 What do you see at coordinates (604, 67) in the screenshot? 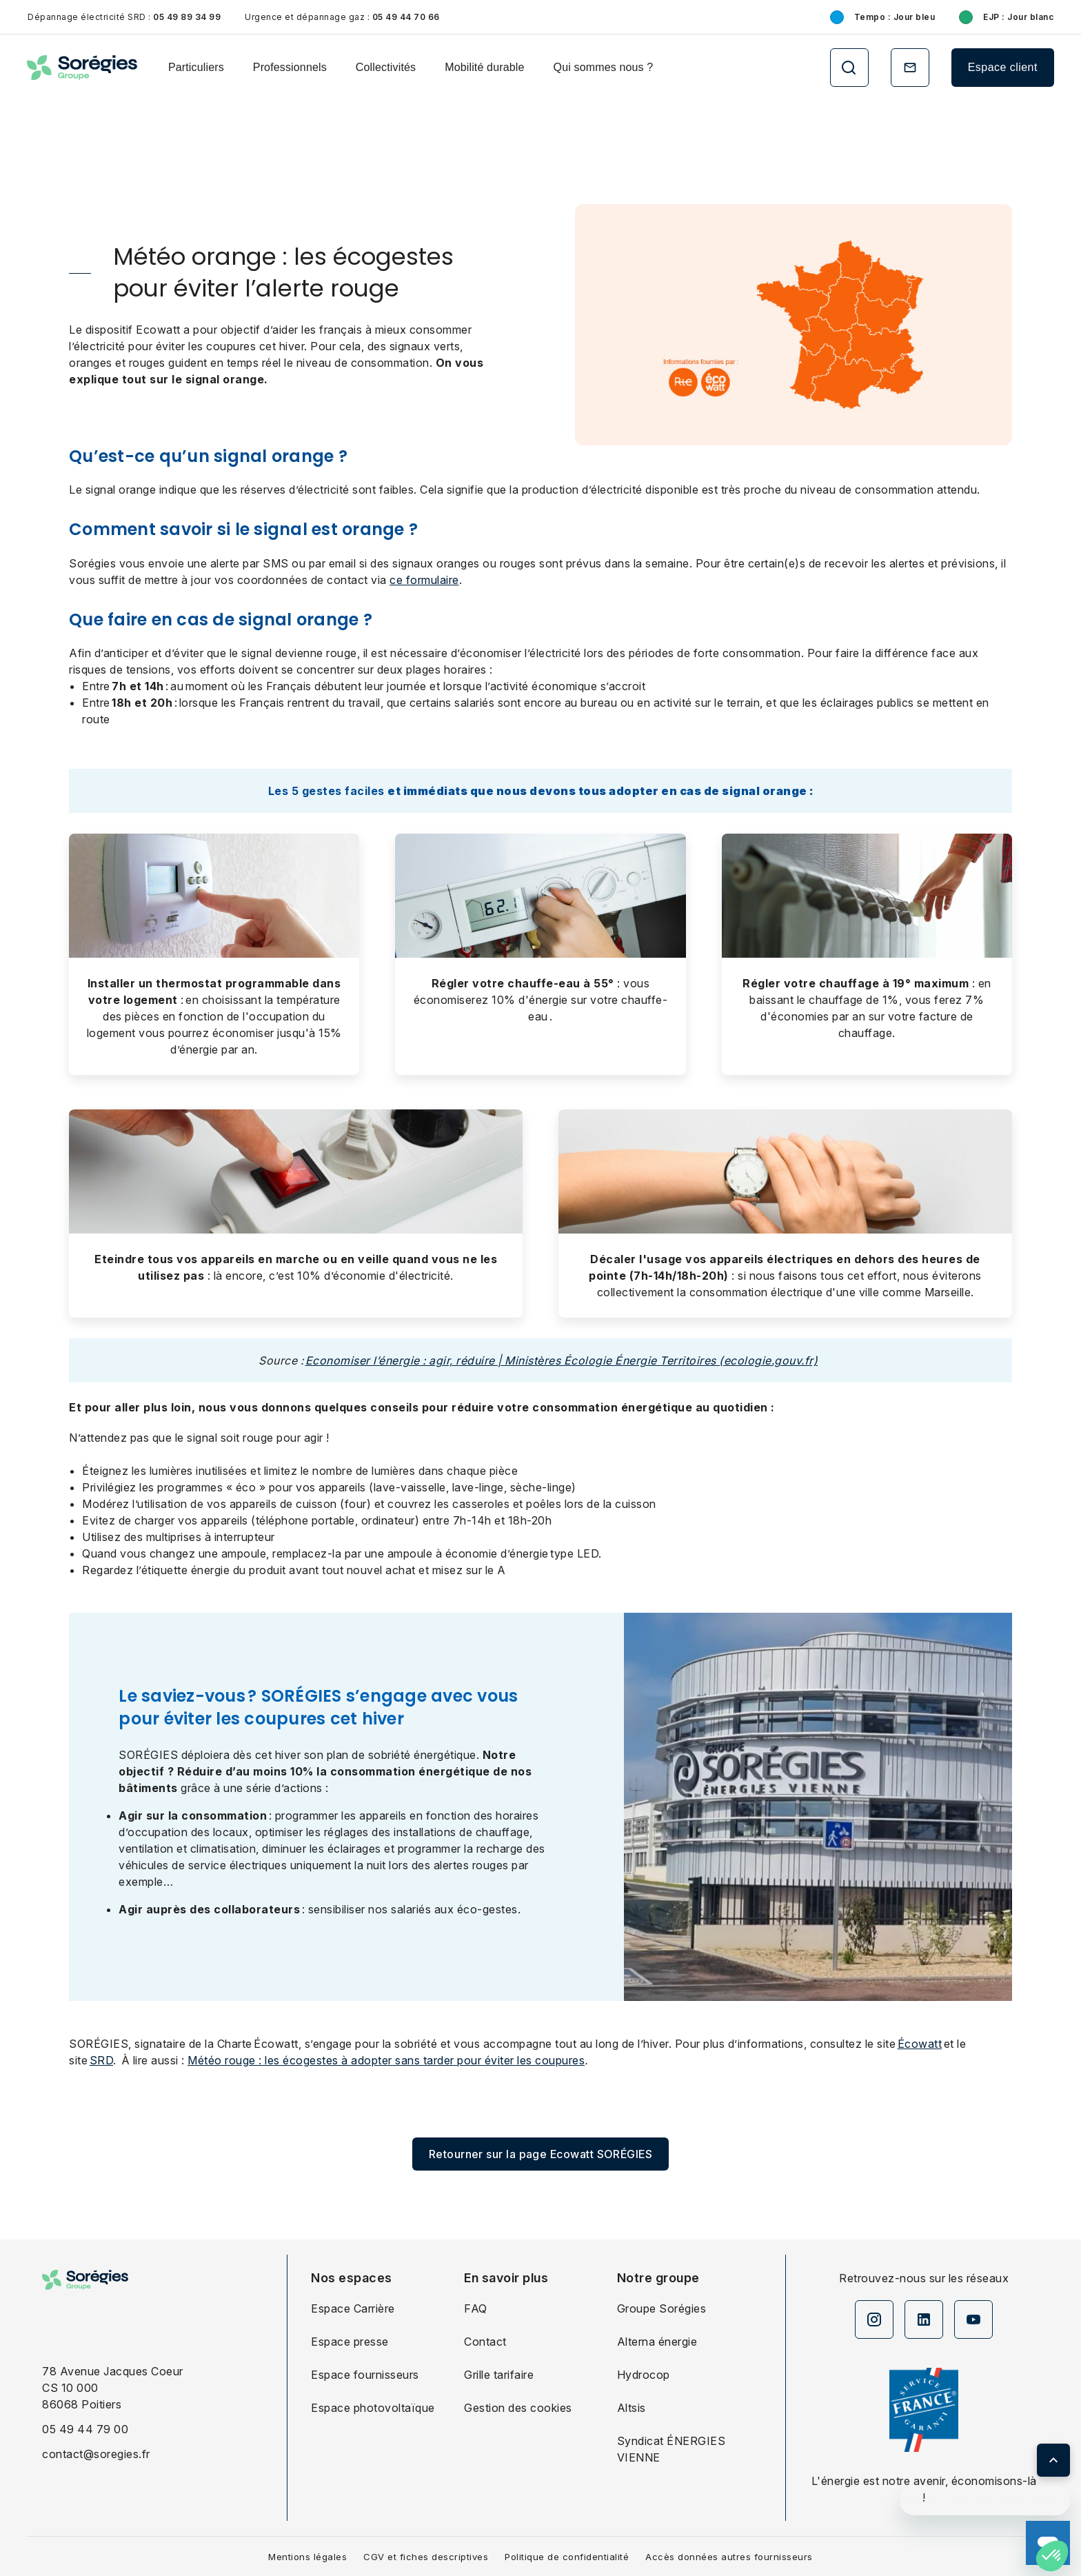
I see `Qui sommes nous ?` at bounding box center [604, 67].